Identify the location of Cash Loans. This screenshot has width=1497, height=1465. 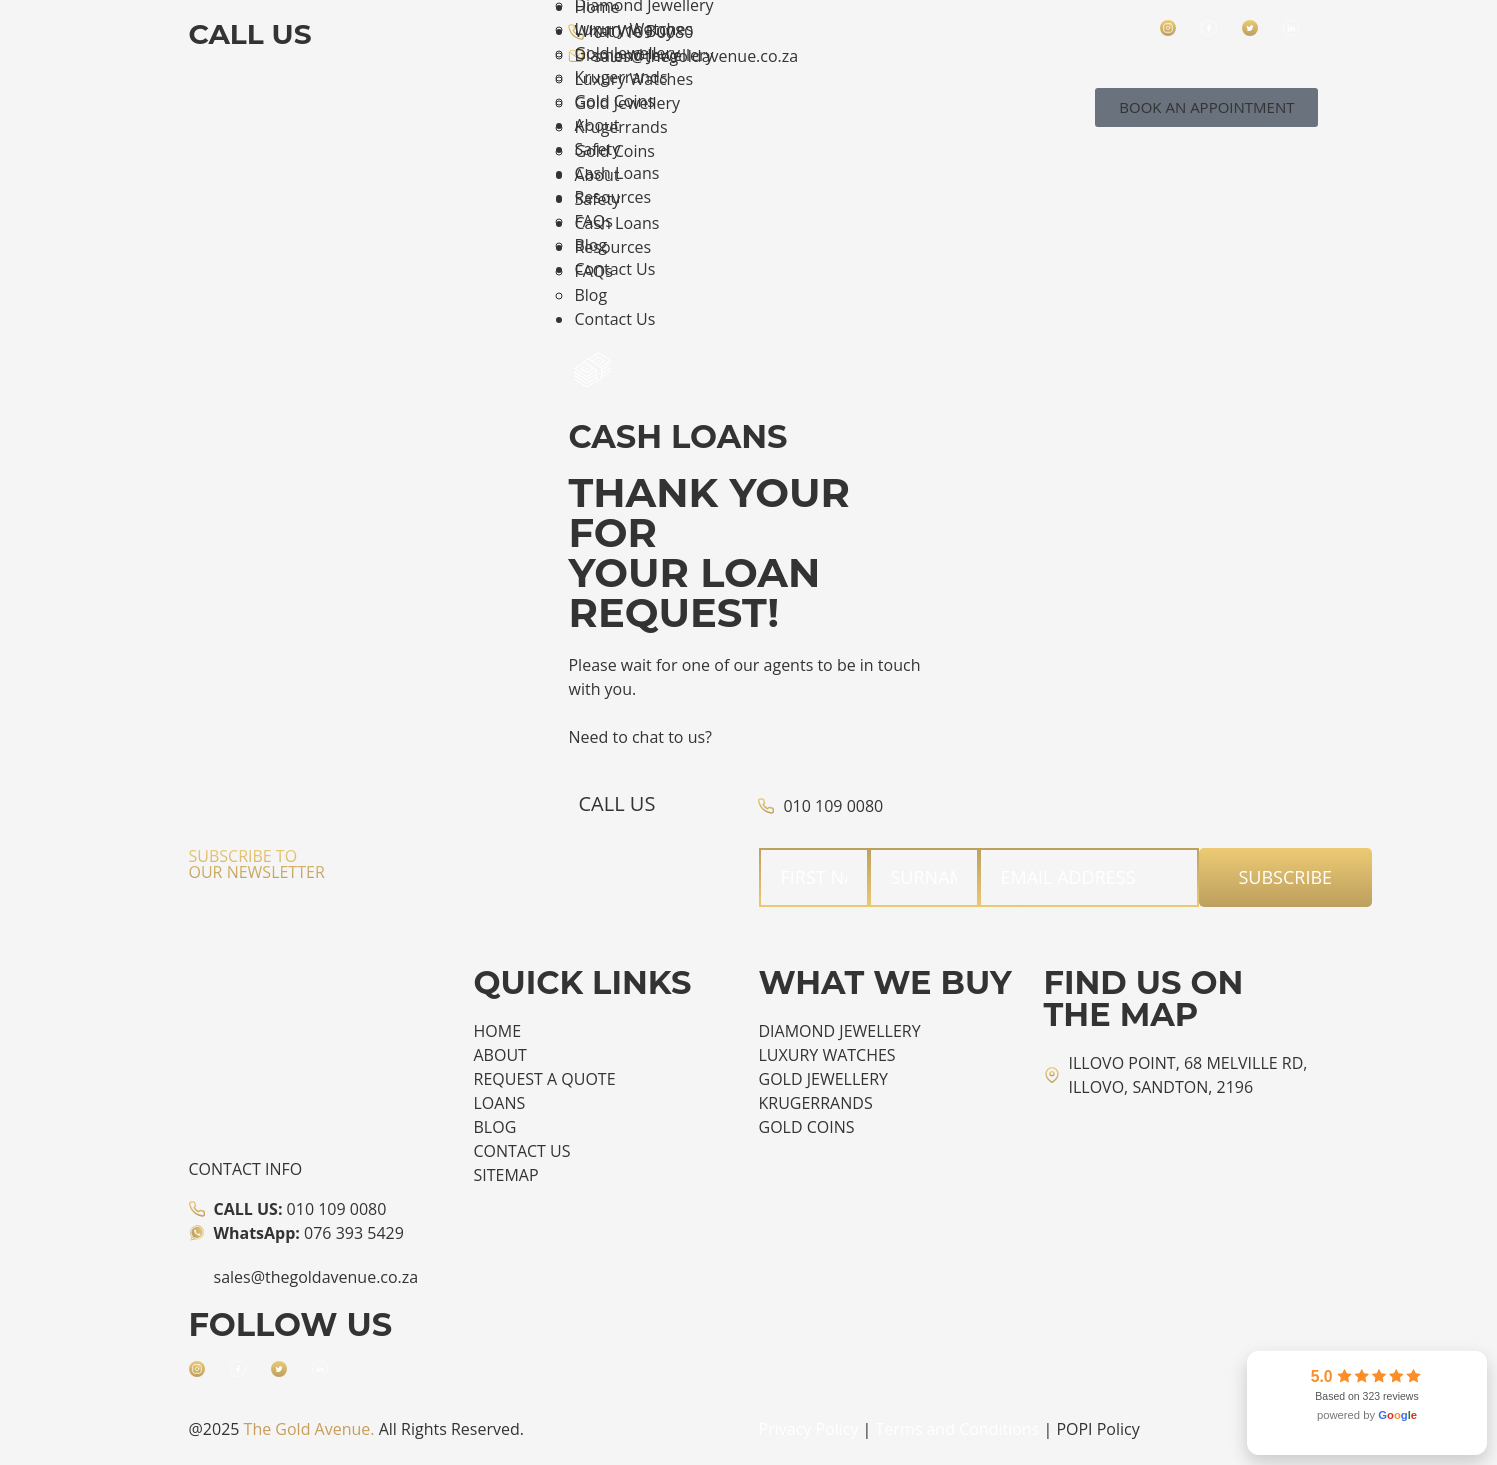
(616, 223).